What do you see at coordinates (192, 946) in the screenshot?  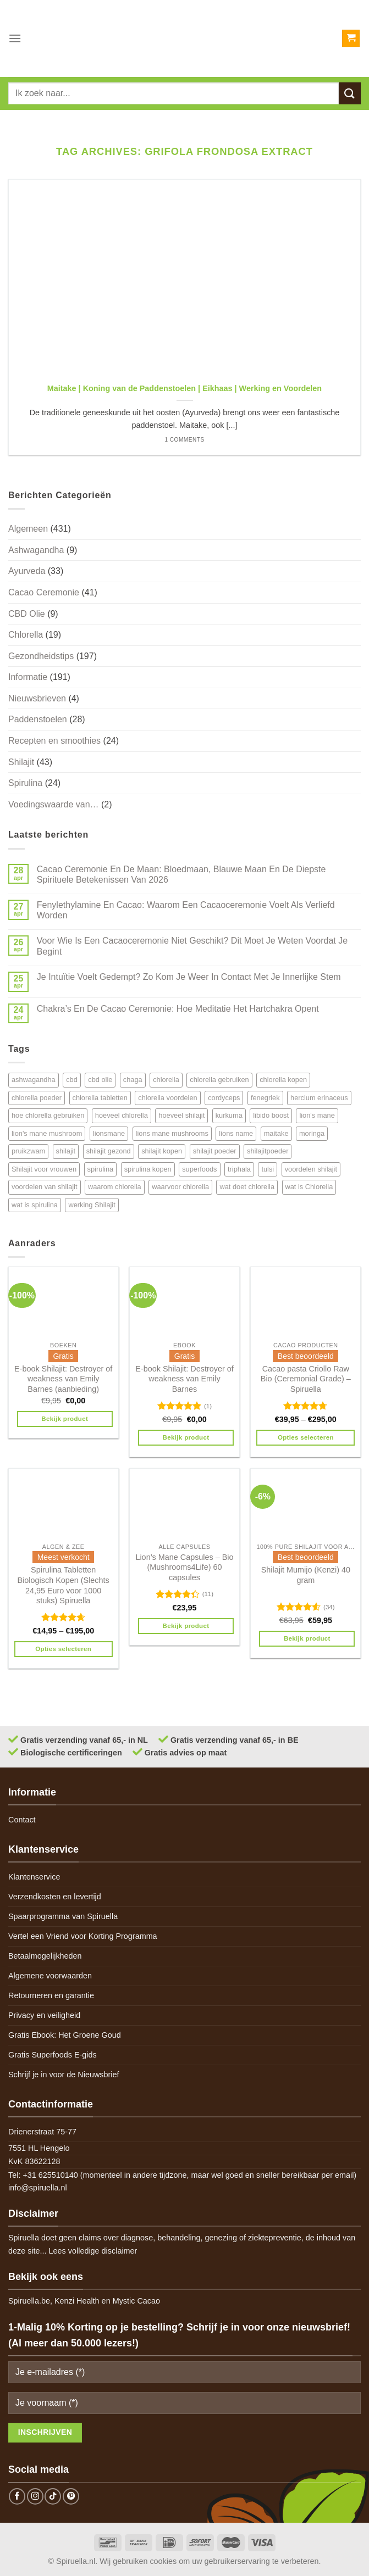 I see `Voor Wie Is Een Cacaoceremonie Niet Geschikt? Dit Moet Je Weten Voordat Je Begint` at bounding box center [192, 946].